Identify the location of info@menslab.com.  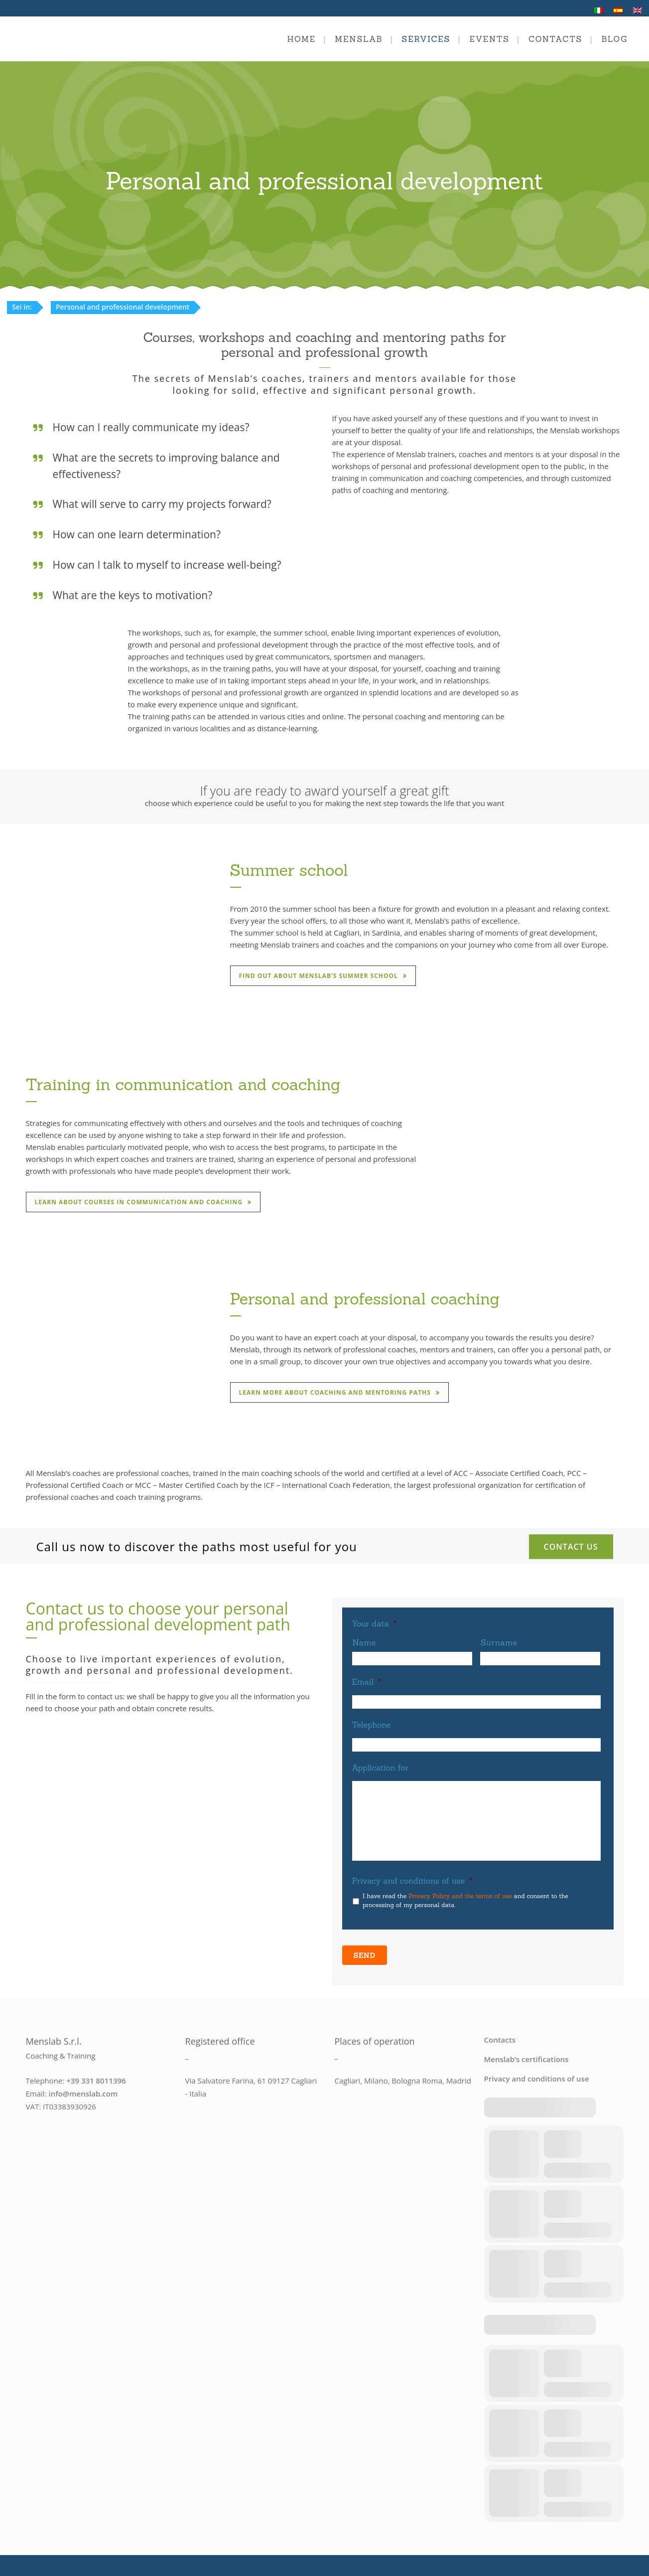
(83, 2088).